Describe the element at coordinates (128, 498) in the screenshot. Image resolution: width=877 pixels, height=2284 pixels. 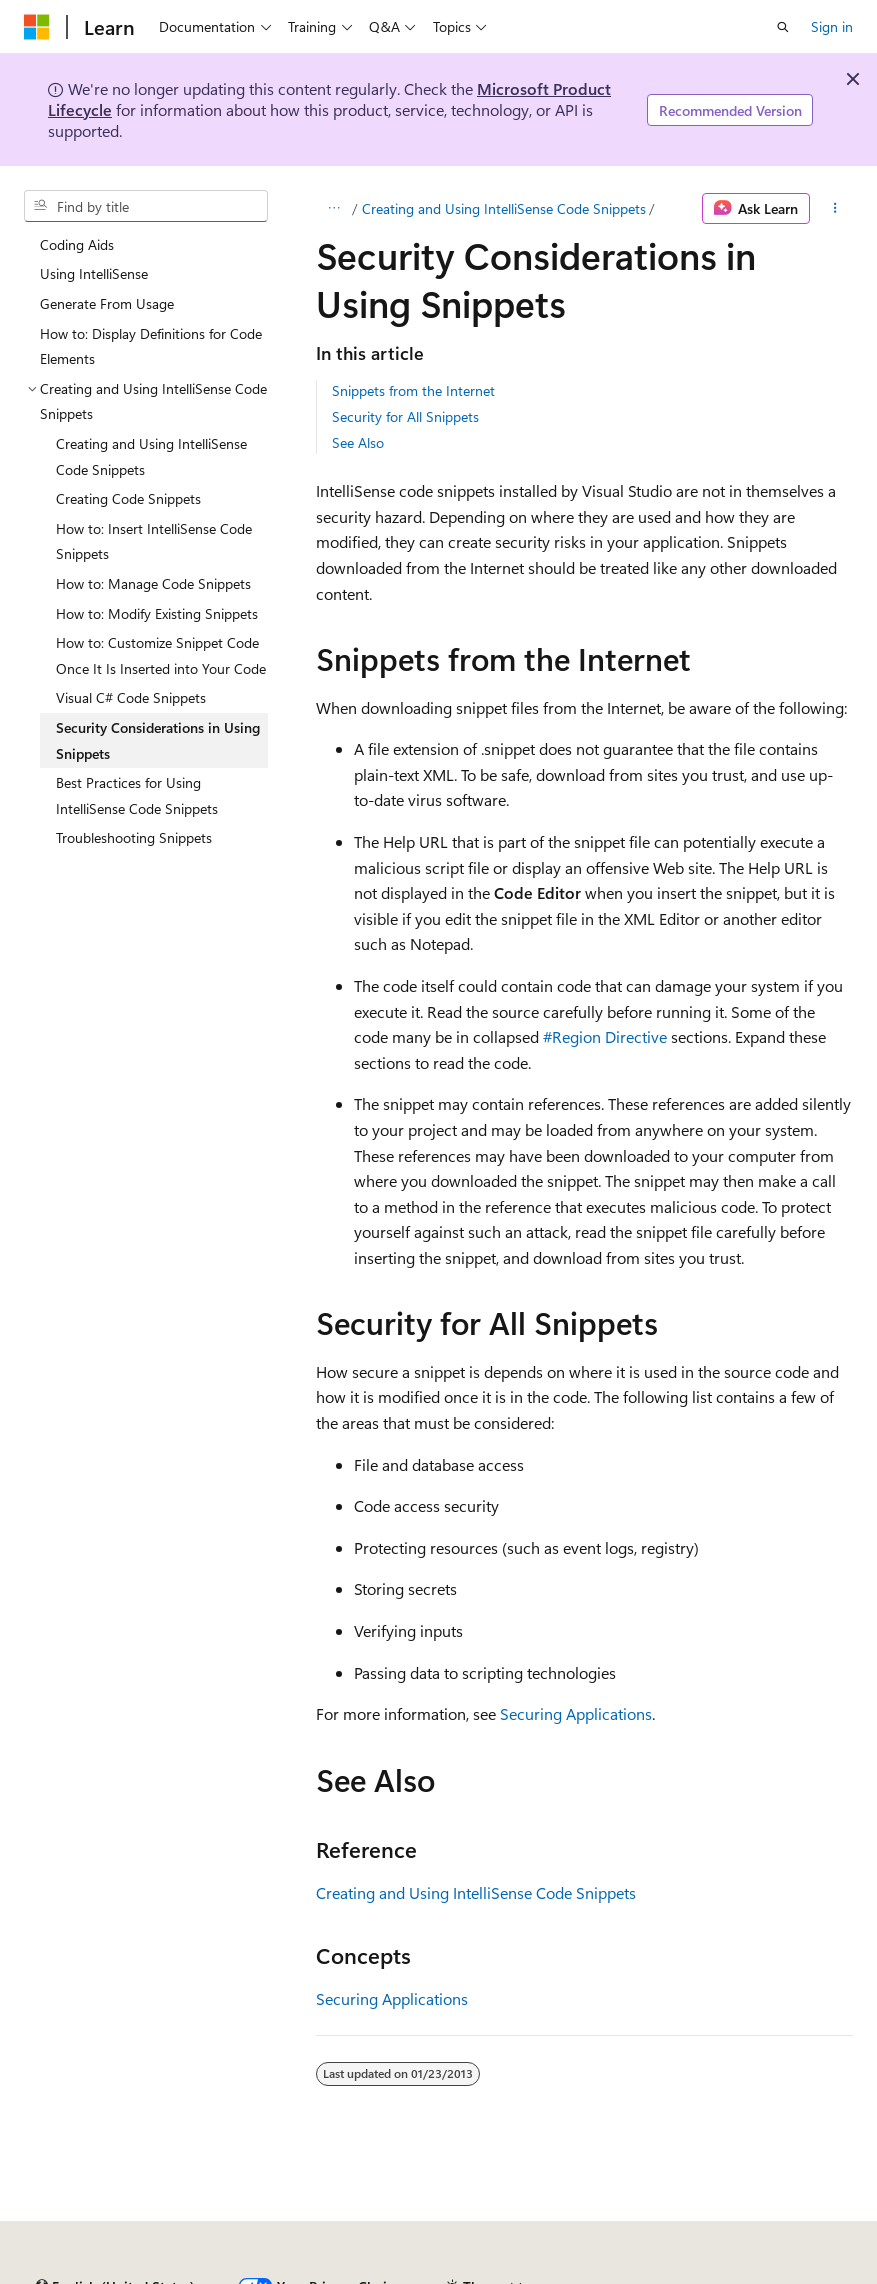
I see `Creating Code Snippets [treeitem]` at that location.